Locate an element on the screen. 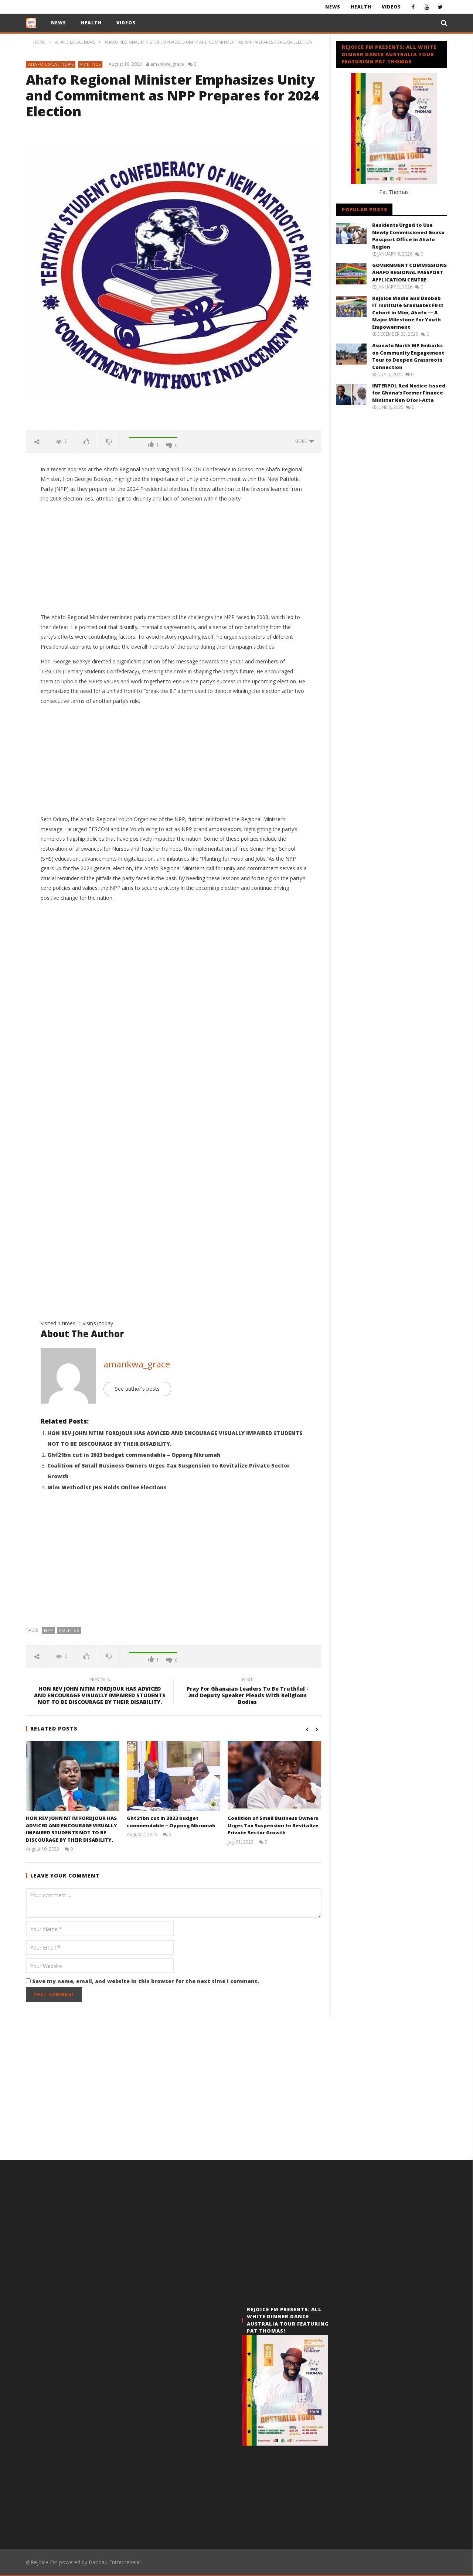  Asunafo North MP Embarks on Community Engagement Tour to Deepen Grassroots Connection is located at coordinates (408, 356).